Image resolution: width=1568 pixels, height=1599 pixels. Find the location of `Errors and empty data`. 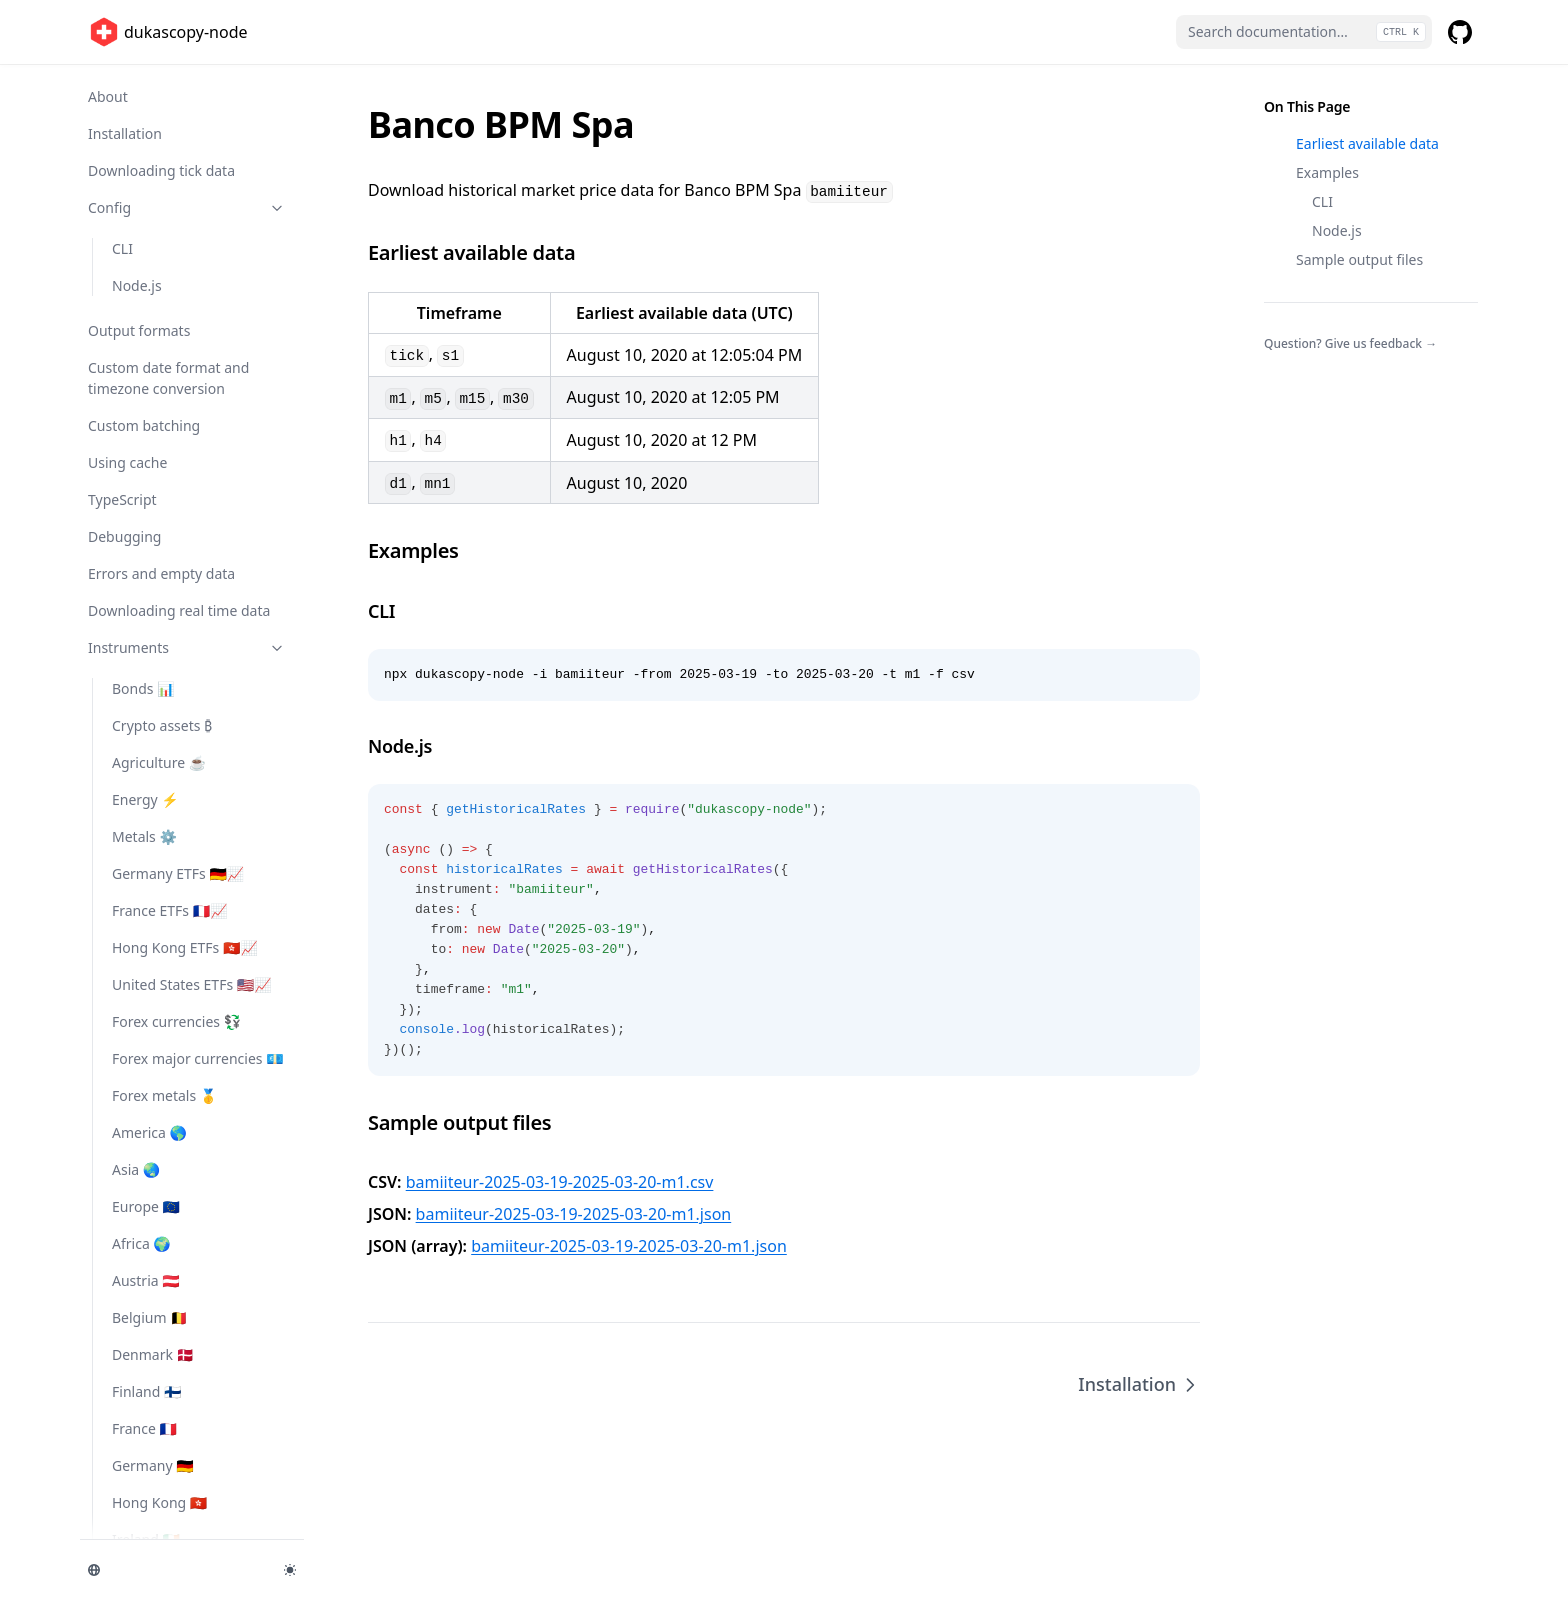

Errors and empty data is located at coordinates (161, 573).